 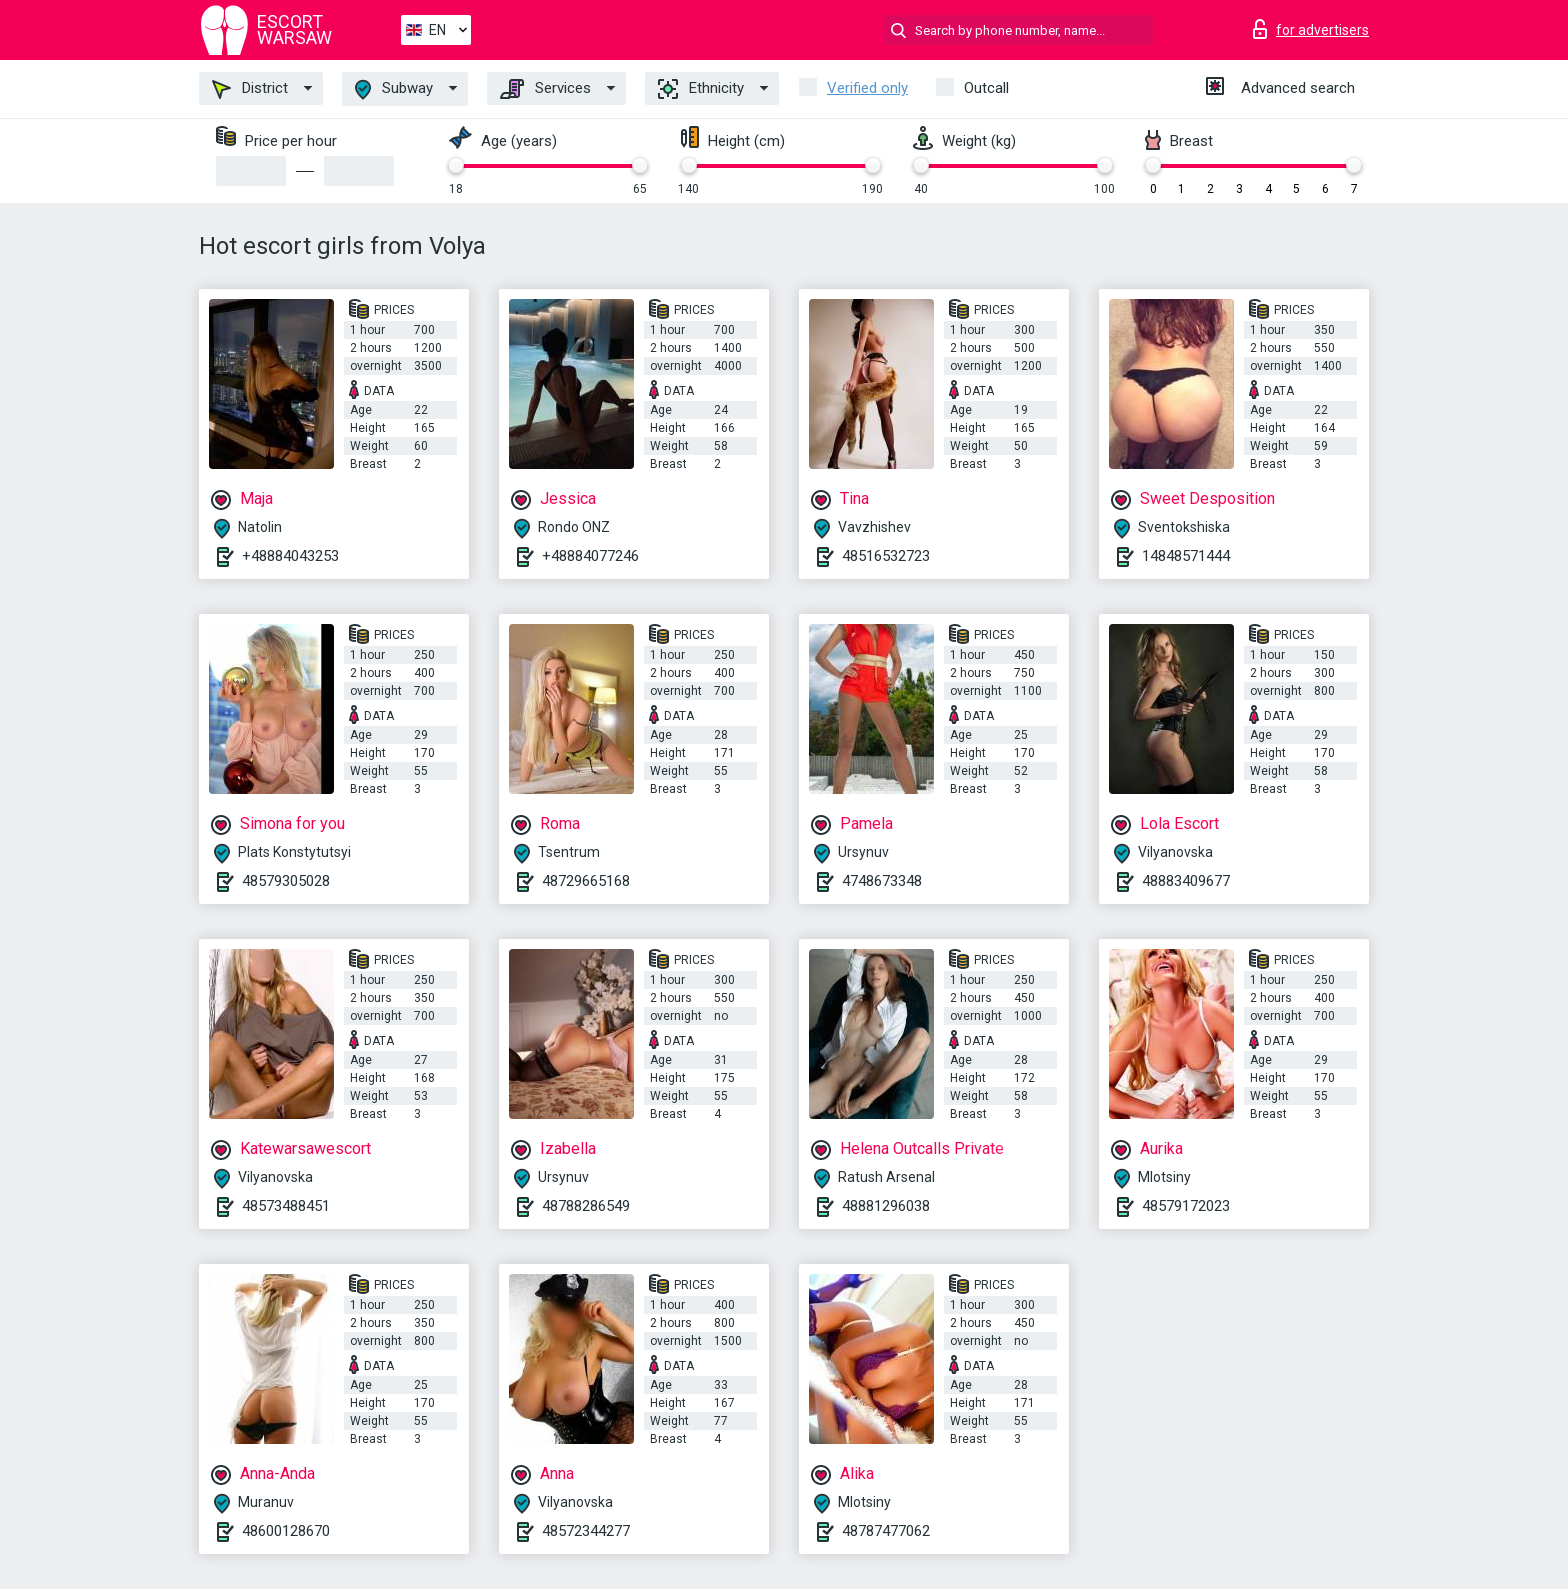 I want to click on 48600128670, so click(x=286, y=1531).